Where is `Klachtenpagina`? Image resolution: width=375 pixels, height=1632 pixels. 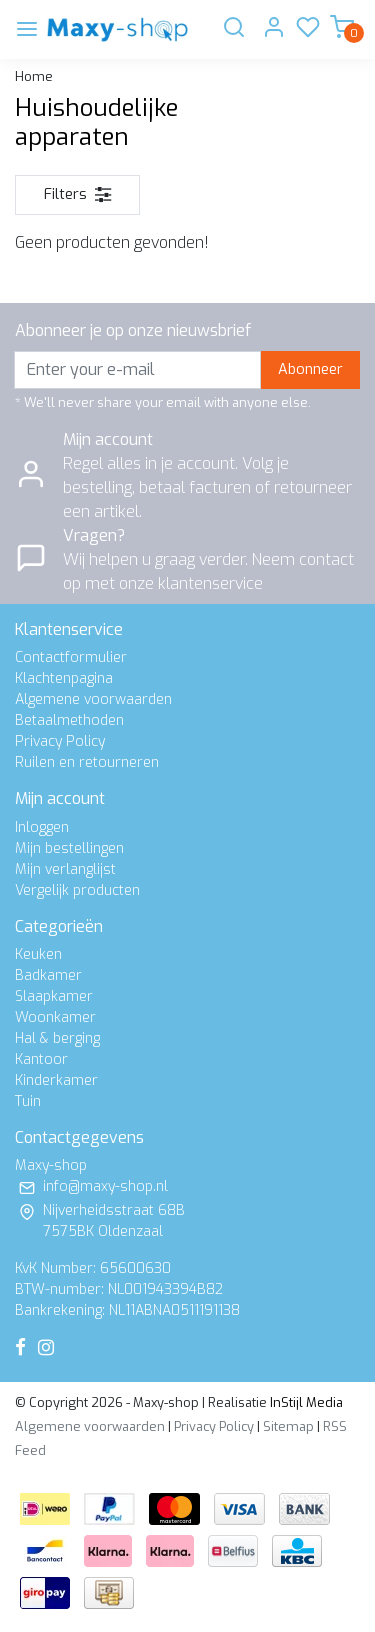
Klachtenpagina is located at coordinates (64, 678).